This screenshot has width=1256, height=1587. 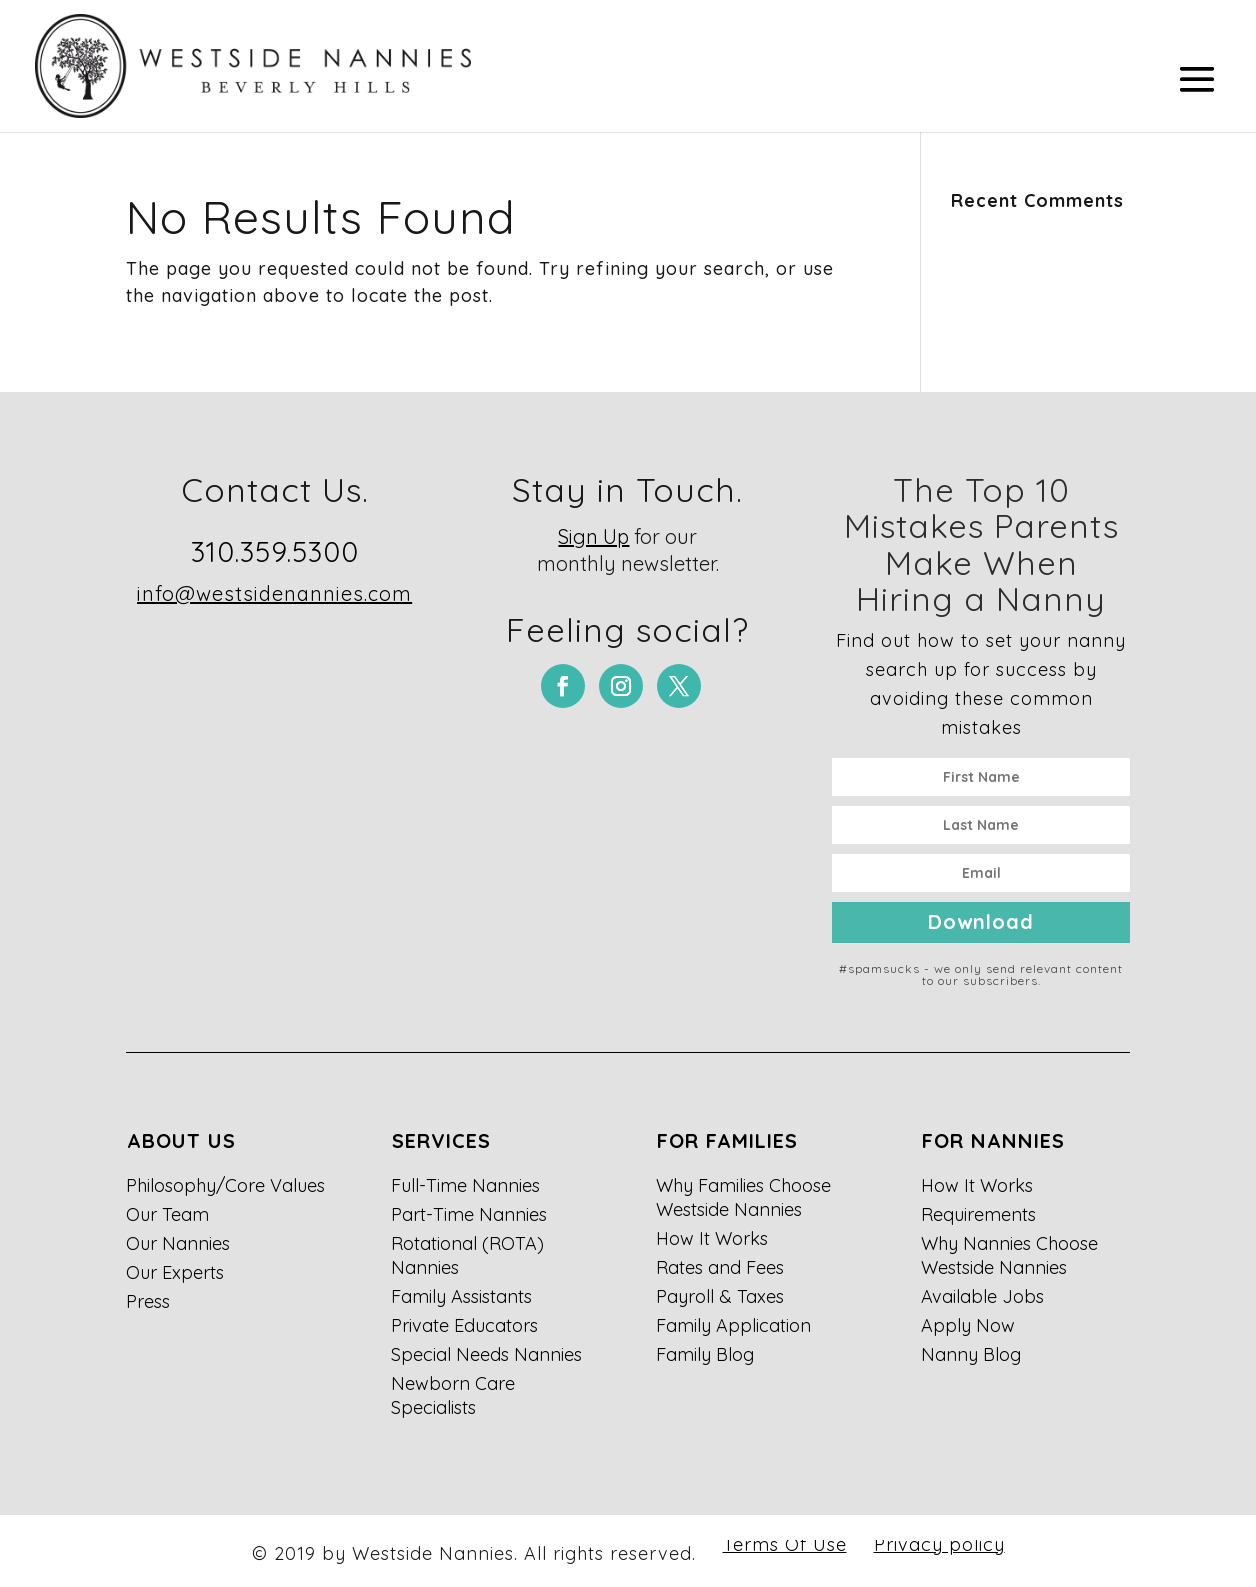 What do you see at coordinates (785, 1544) in the screenshot?
I see `Terms Of Use` at bounding box center [785, 1544].